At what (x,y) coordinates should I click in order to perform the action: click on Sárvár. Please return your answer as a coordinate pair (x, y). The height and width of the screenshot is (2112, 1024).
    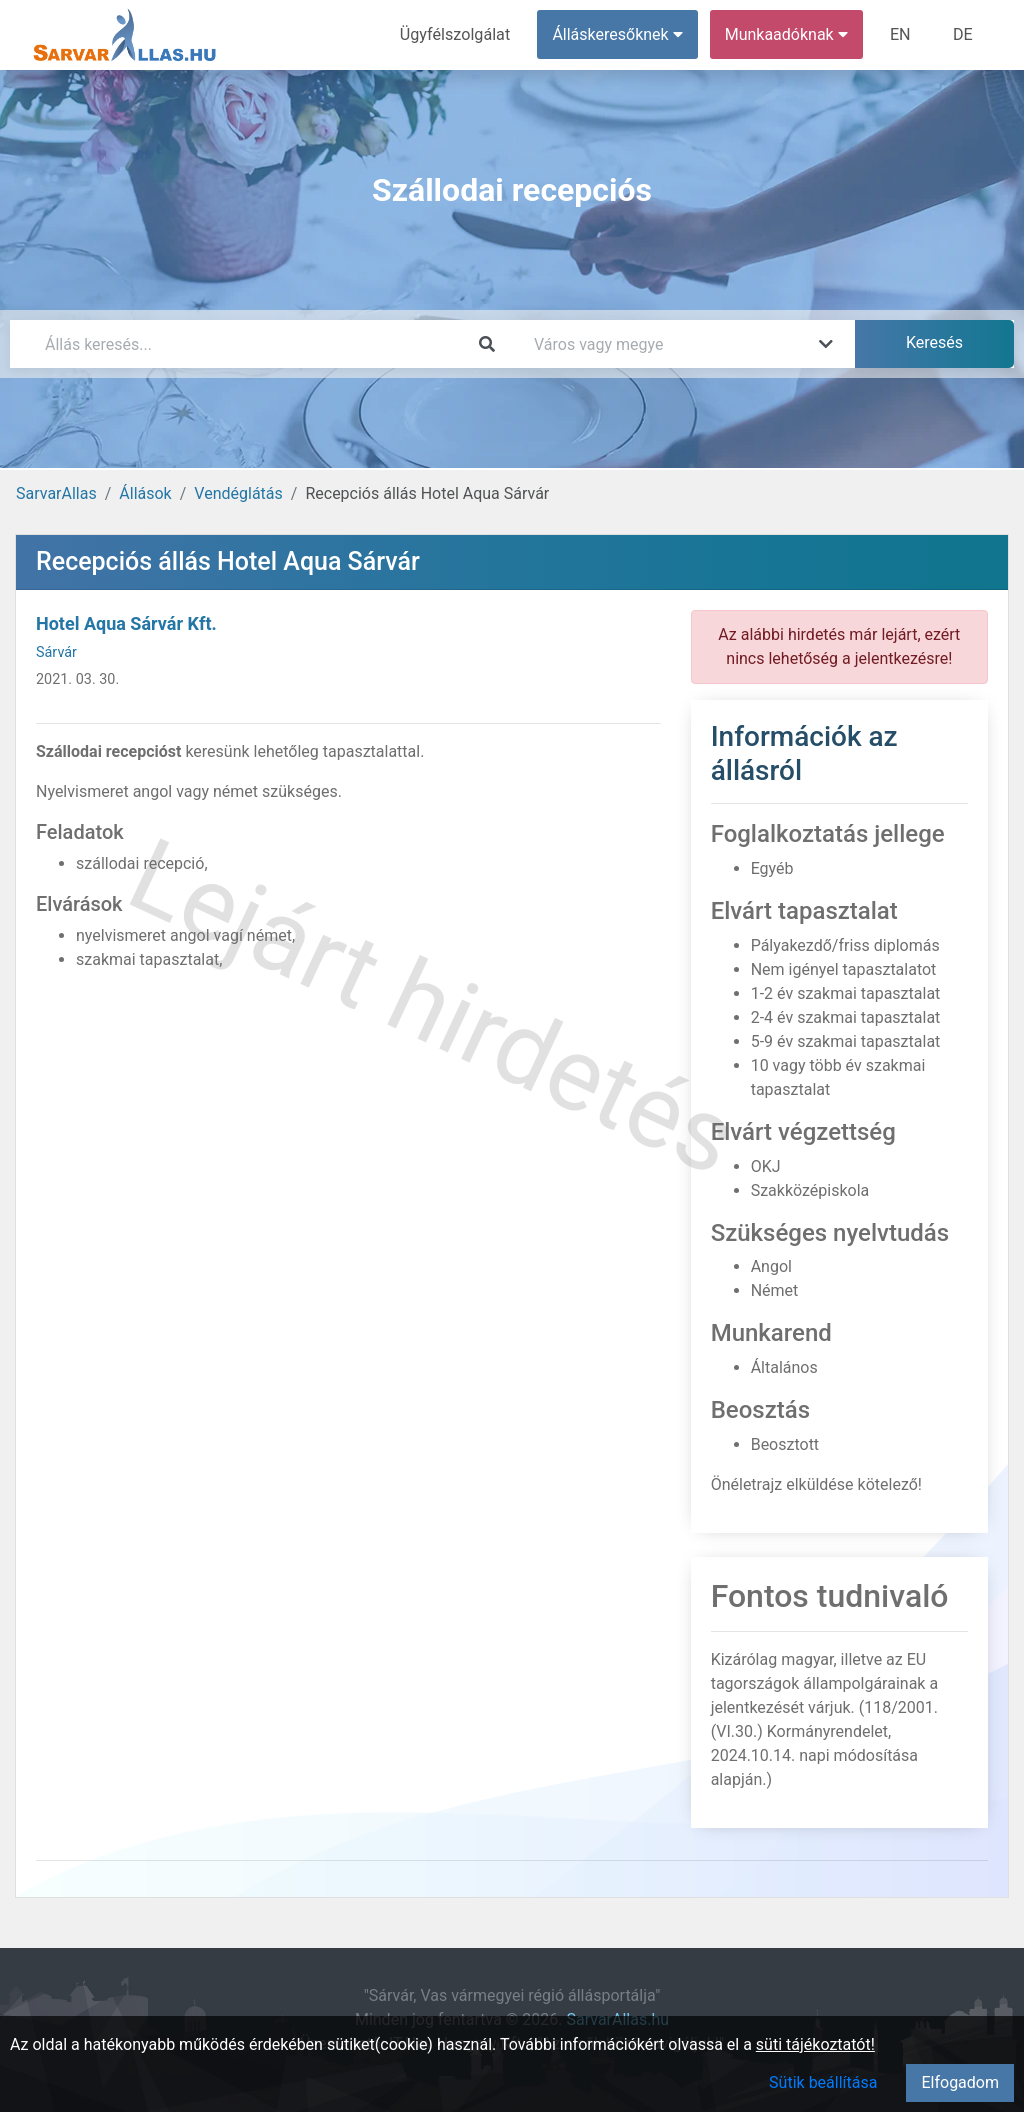
    Looking at the image, I should click on (56, 652).